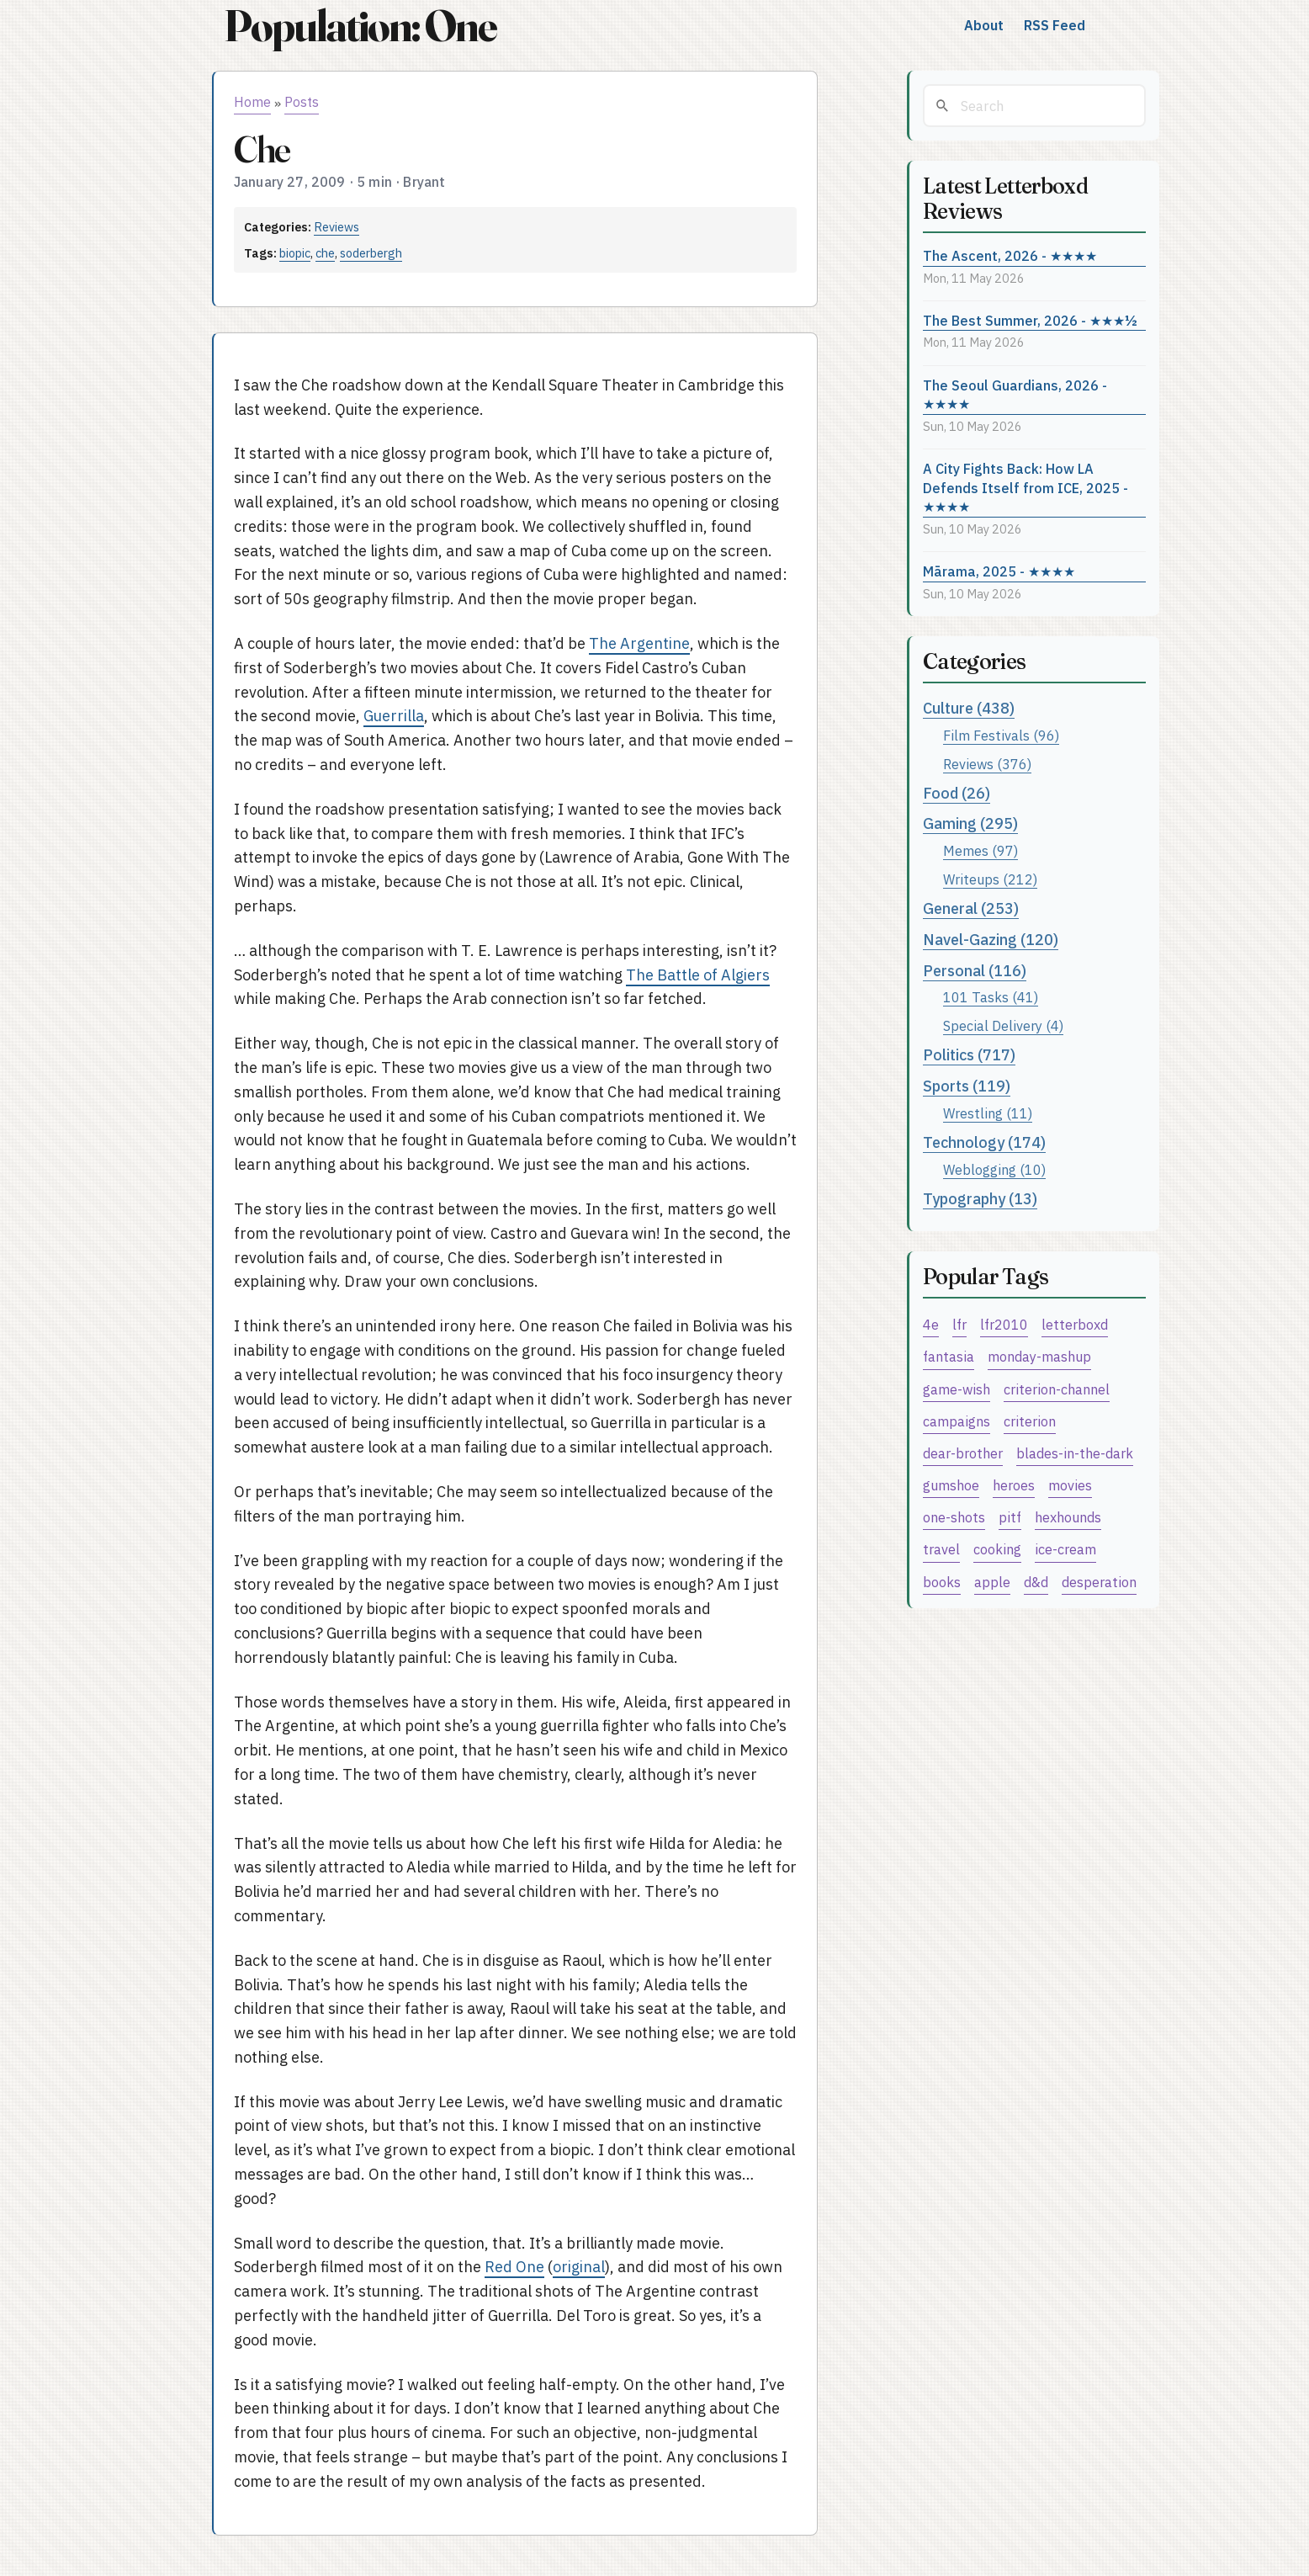 This screenshot has height=2576, width=1309. I want to click on 101 Tasks (41), so click(990, 997).